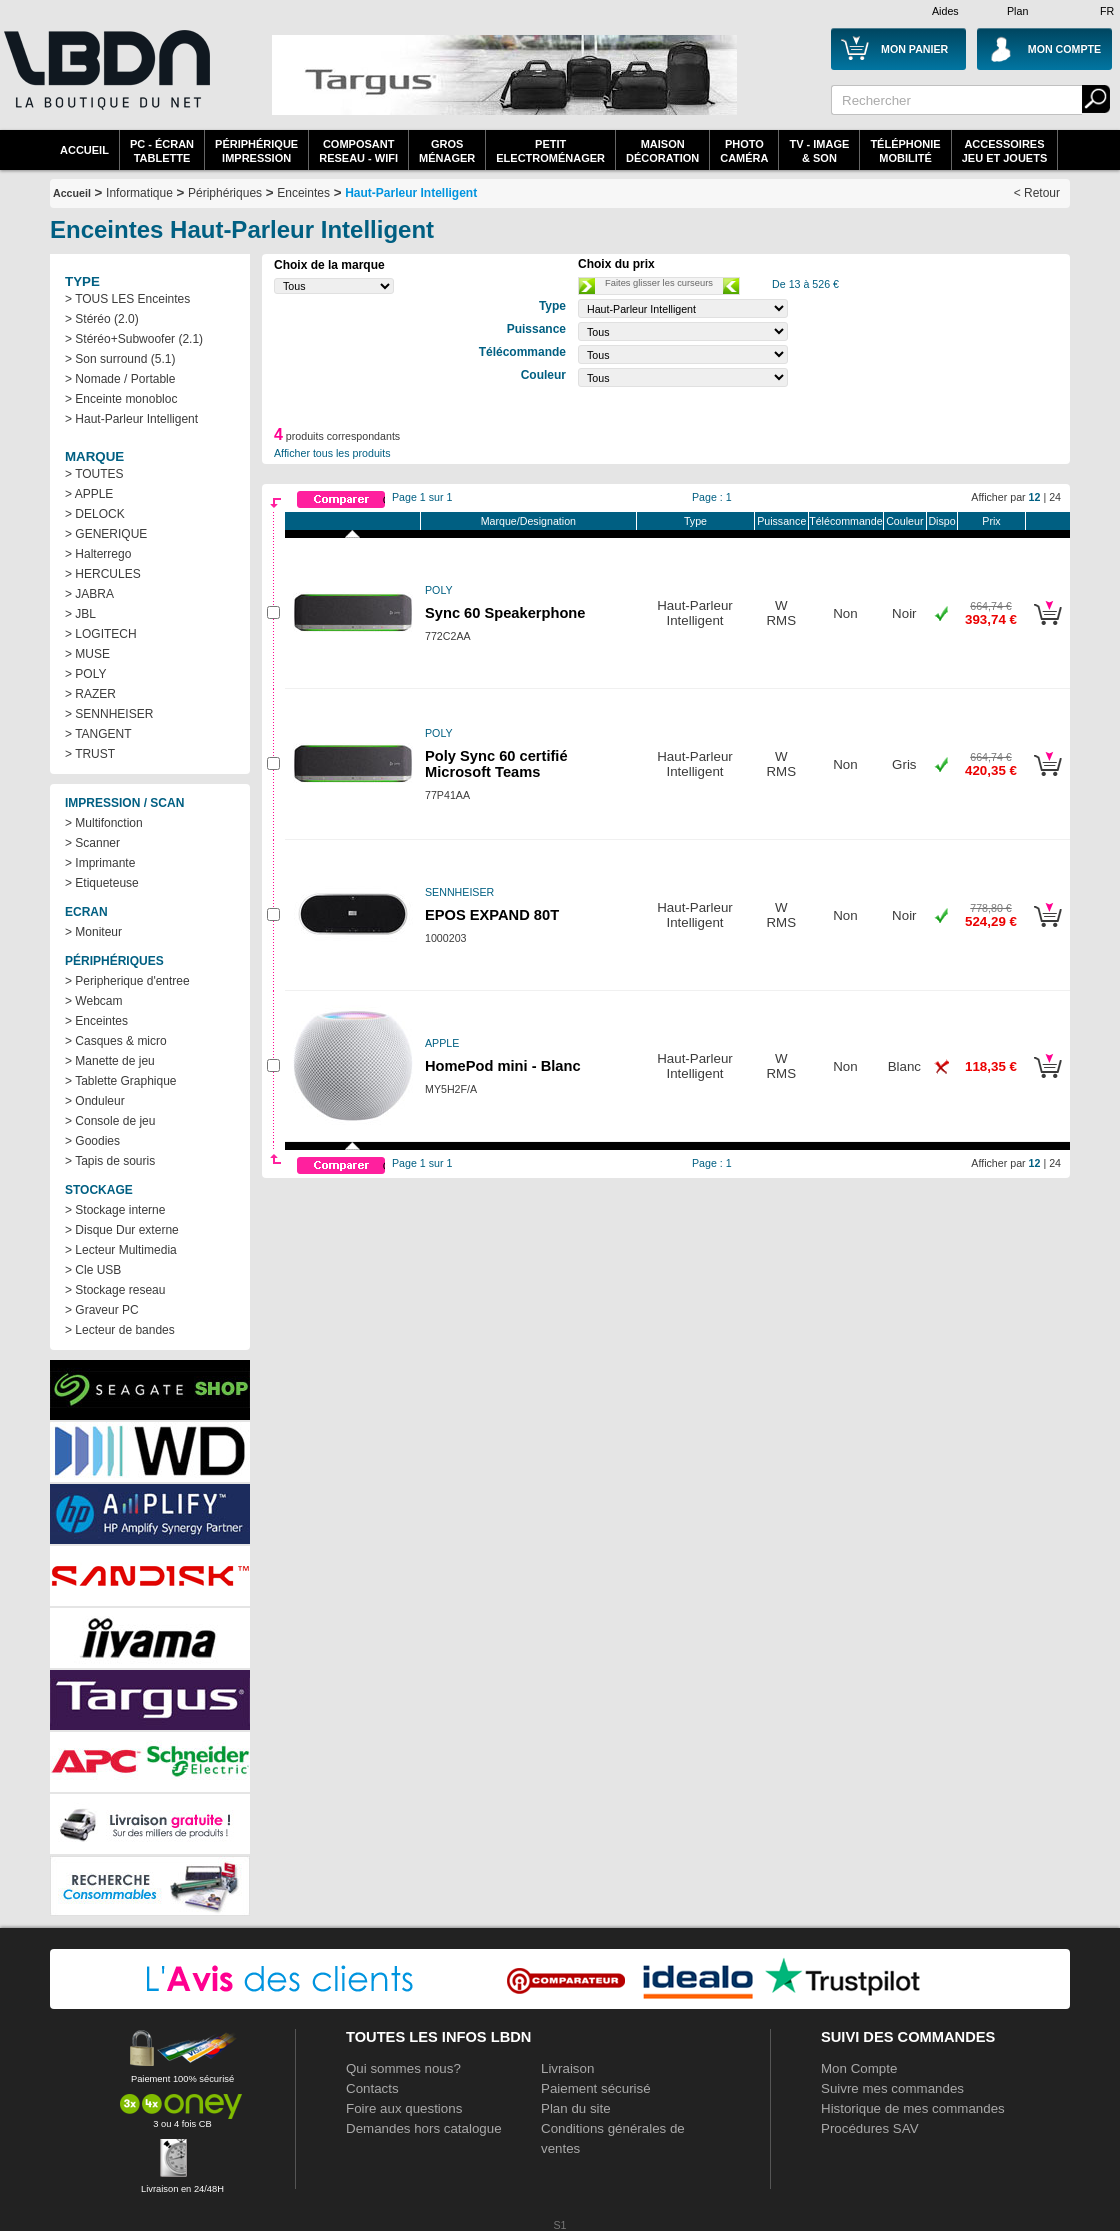 The width and height of the screenshot is (1120, 2231). Describe the element at coordinates (403, 2068) in the screenshot. I see `Qui sommes nous?` at that location.